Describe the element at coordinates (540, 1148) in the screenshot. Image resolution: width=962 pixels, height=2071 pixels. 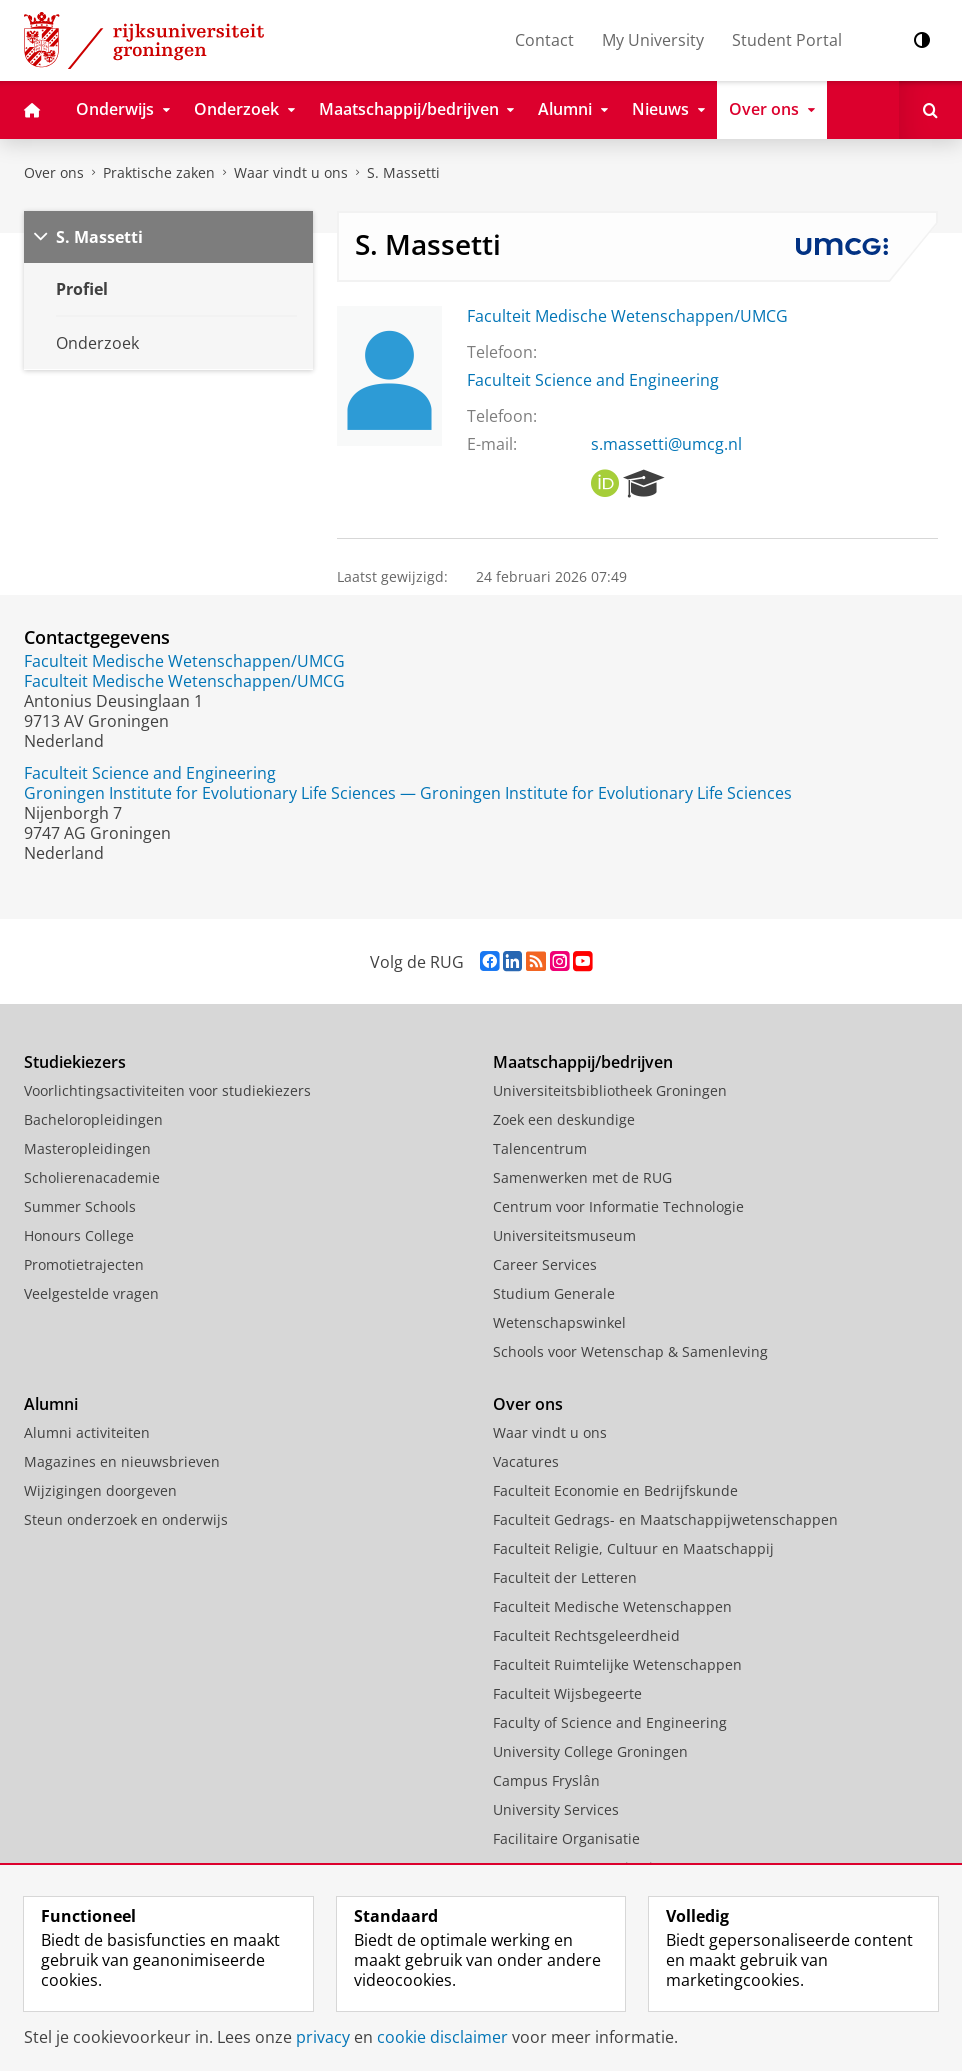
I see `Talencentrum` at that location.